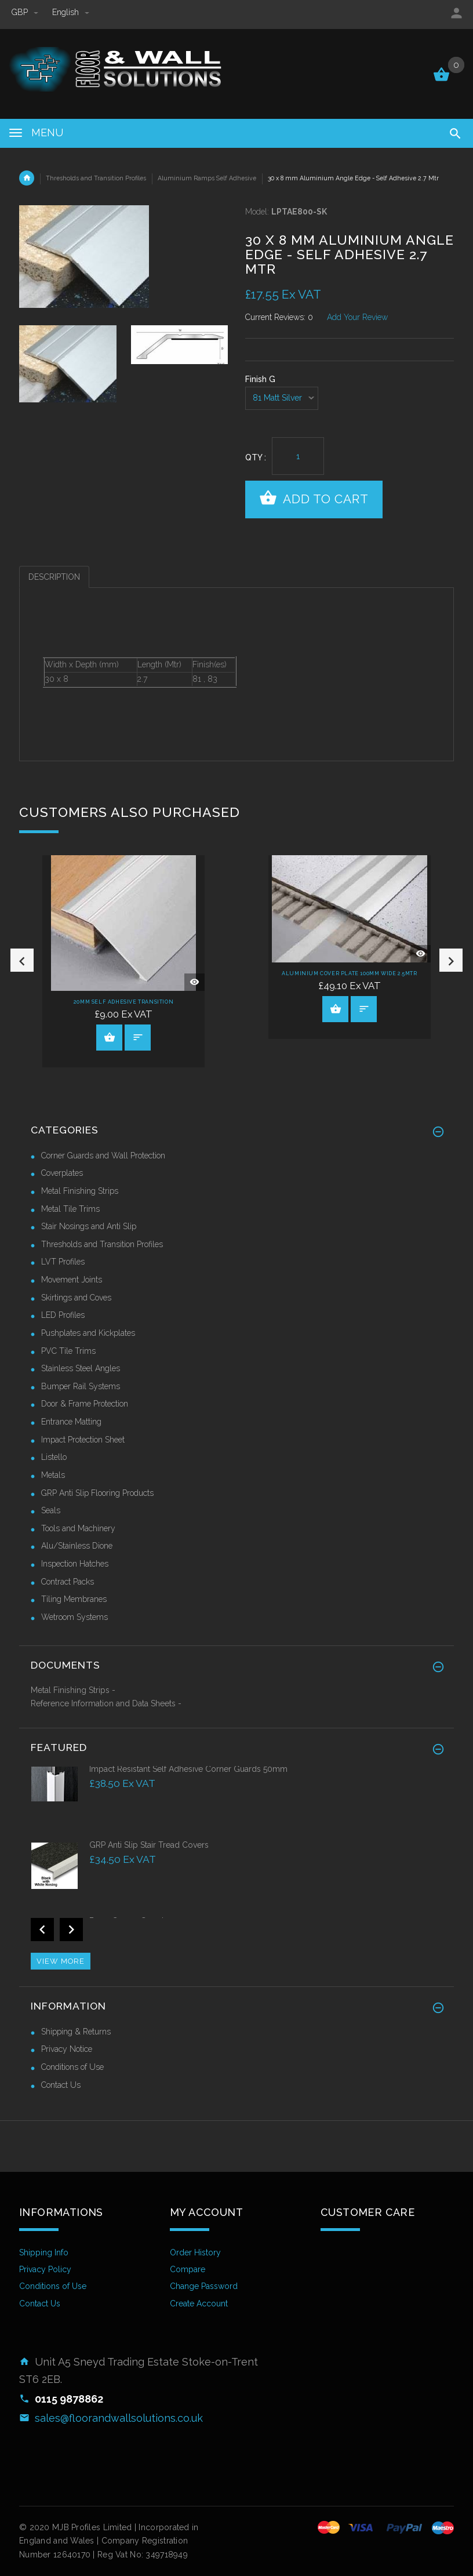 This screenshot has height=2576, width=473. I want to click on Thresholds and Transition Profiles, so click(96, 178).